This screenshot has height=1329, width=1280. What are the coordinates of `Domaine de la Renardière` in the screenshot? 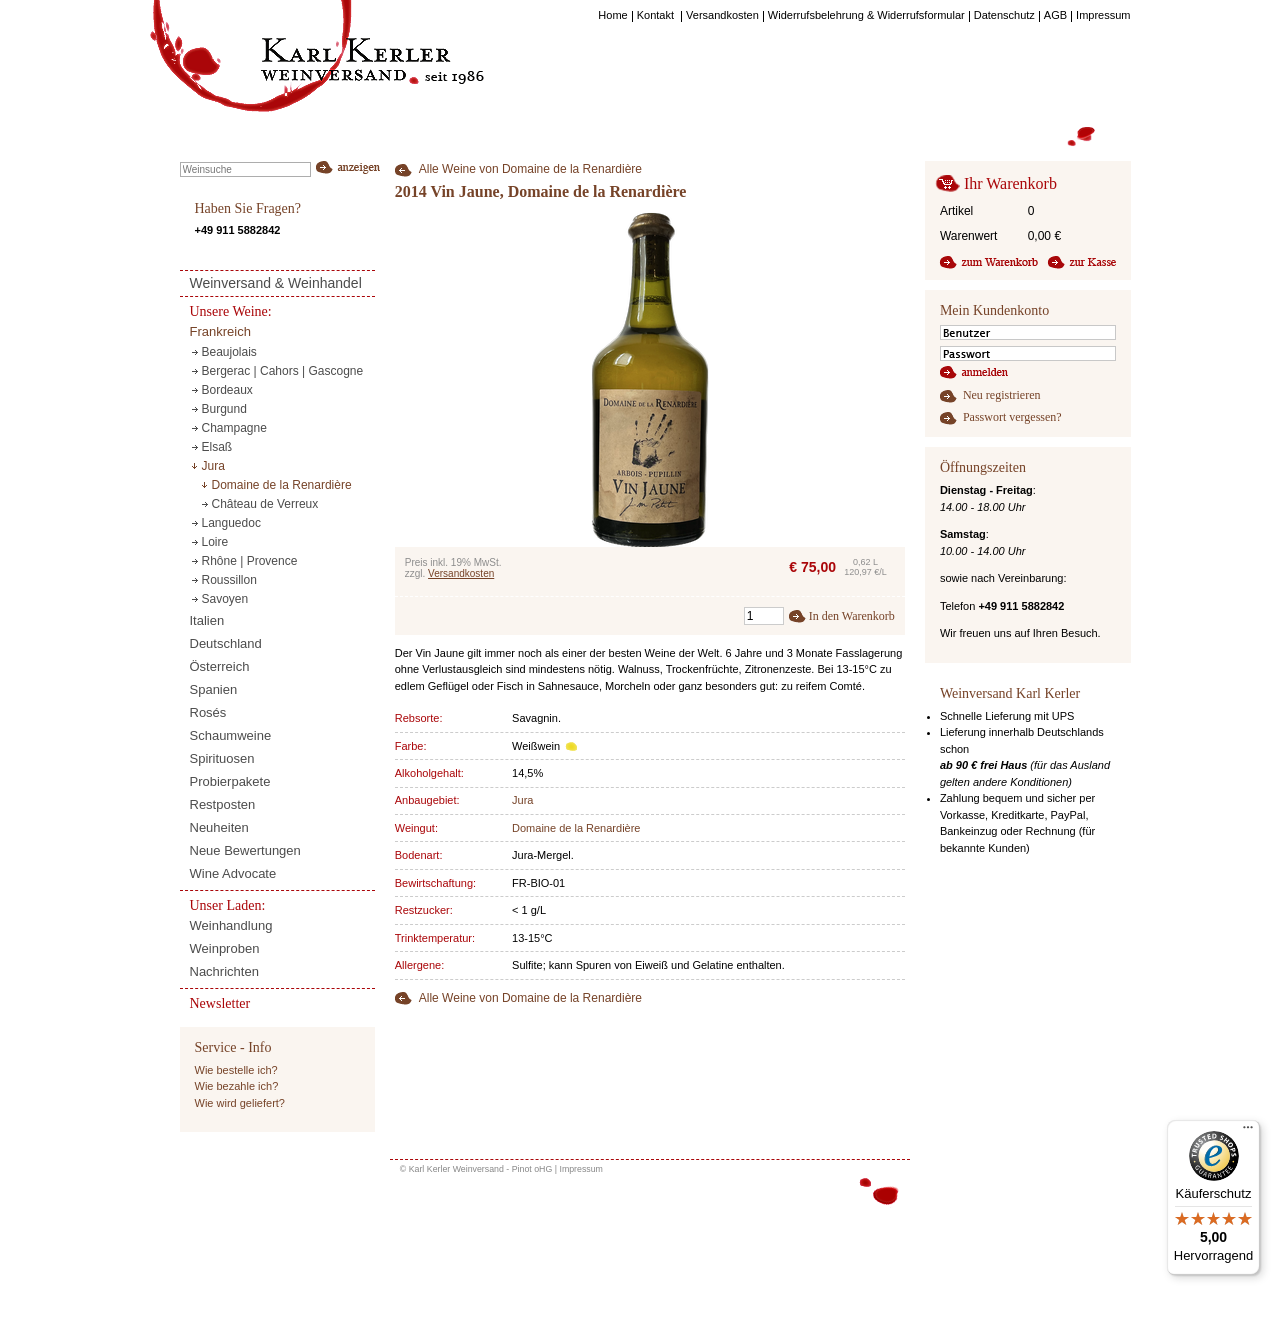 It's located at (576, 828).